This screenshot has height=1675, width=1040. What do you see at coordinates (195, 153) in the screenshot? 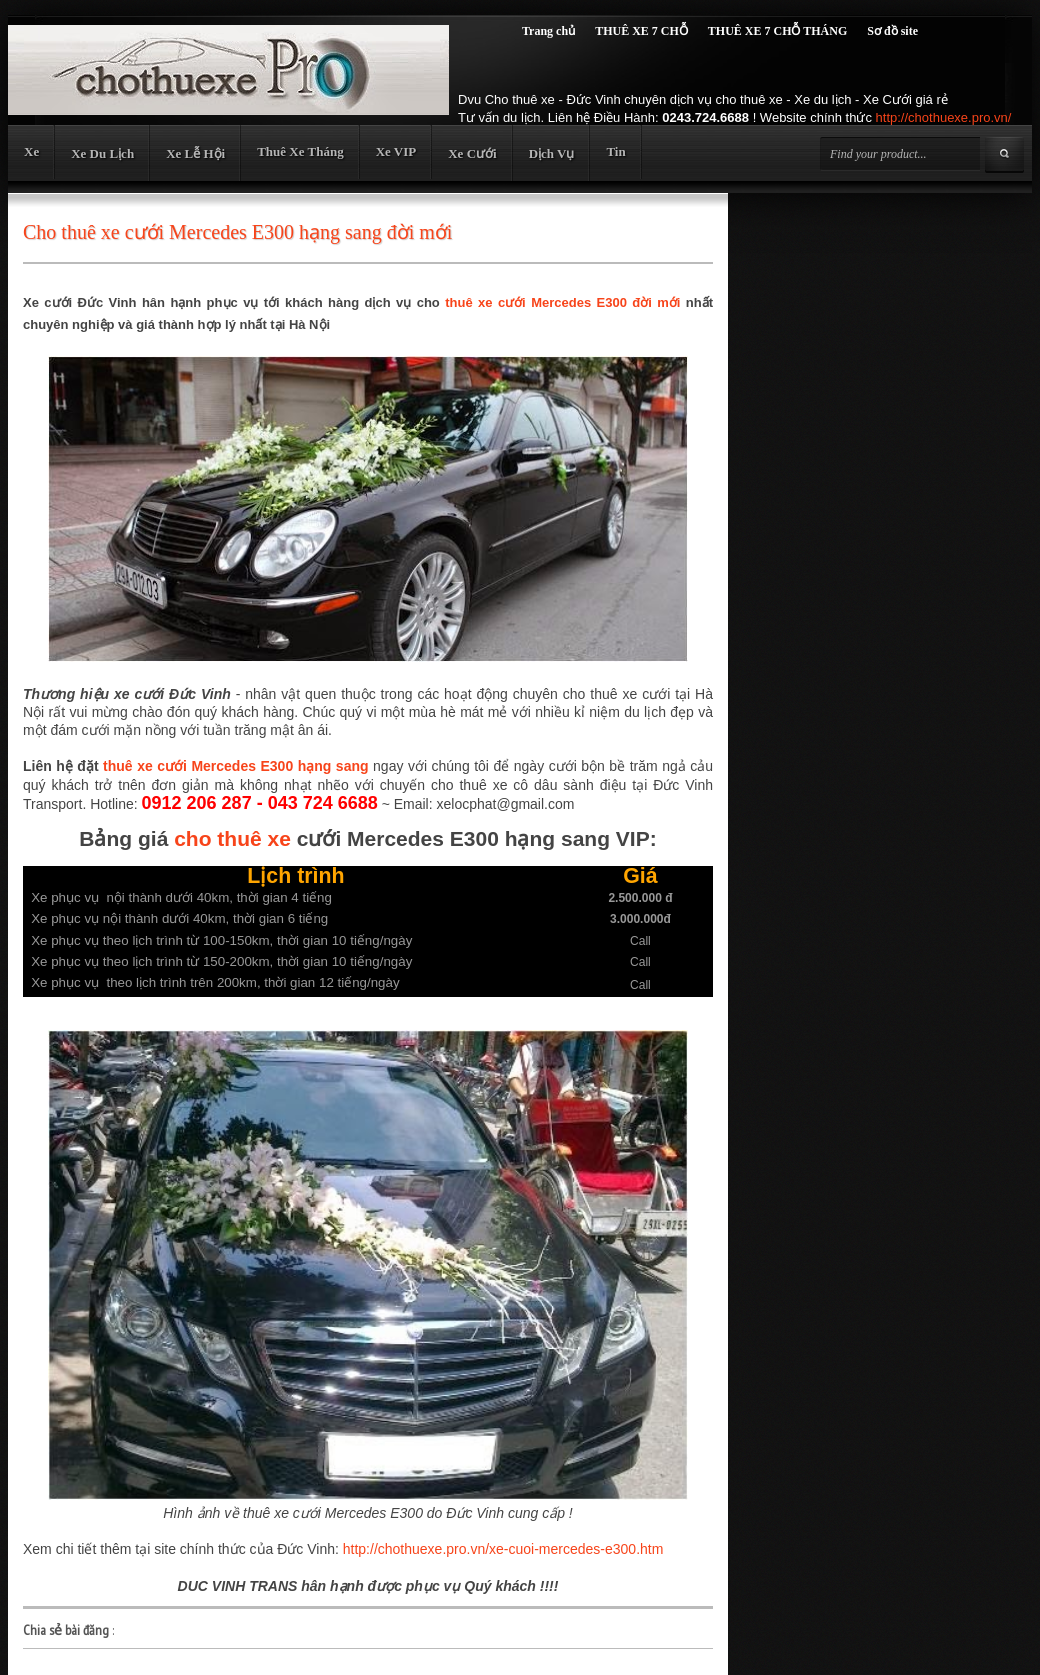
I see `Xe Lễ Hội` at bounding box center [195, 153].